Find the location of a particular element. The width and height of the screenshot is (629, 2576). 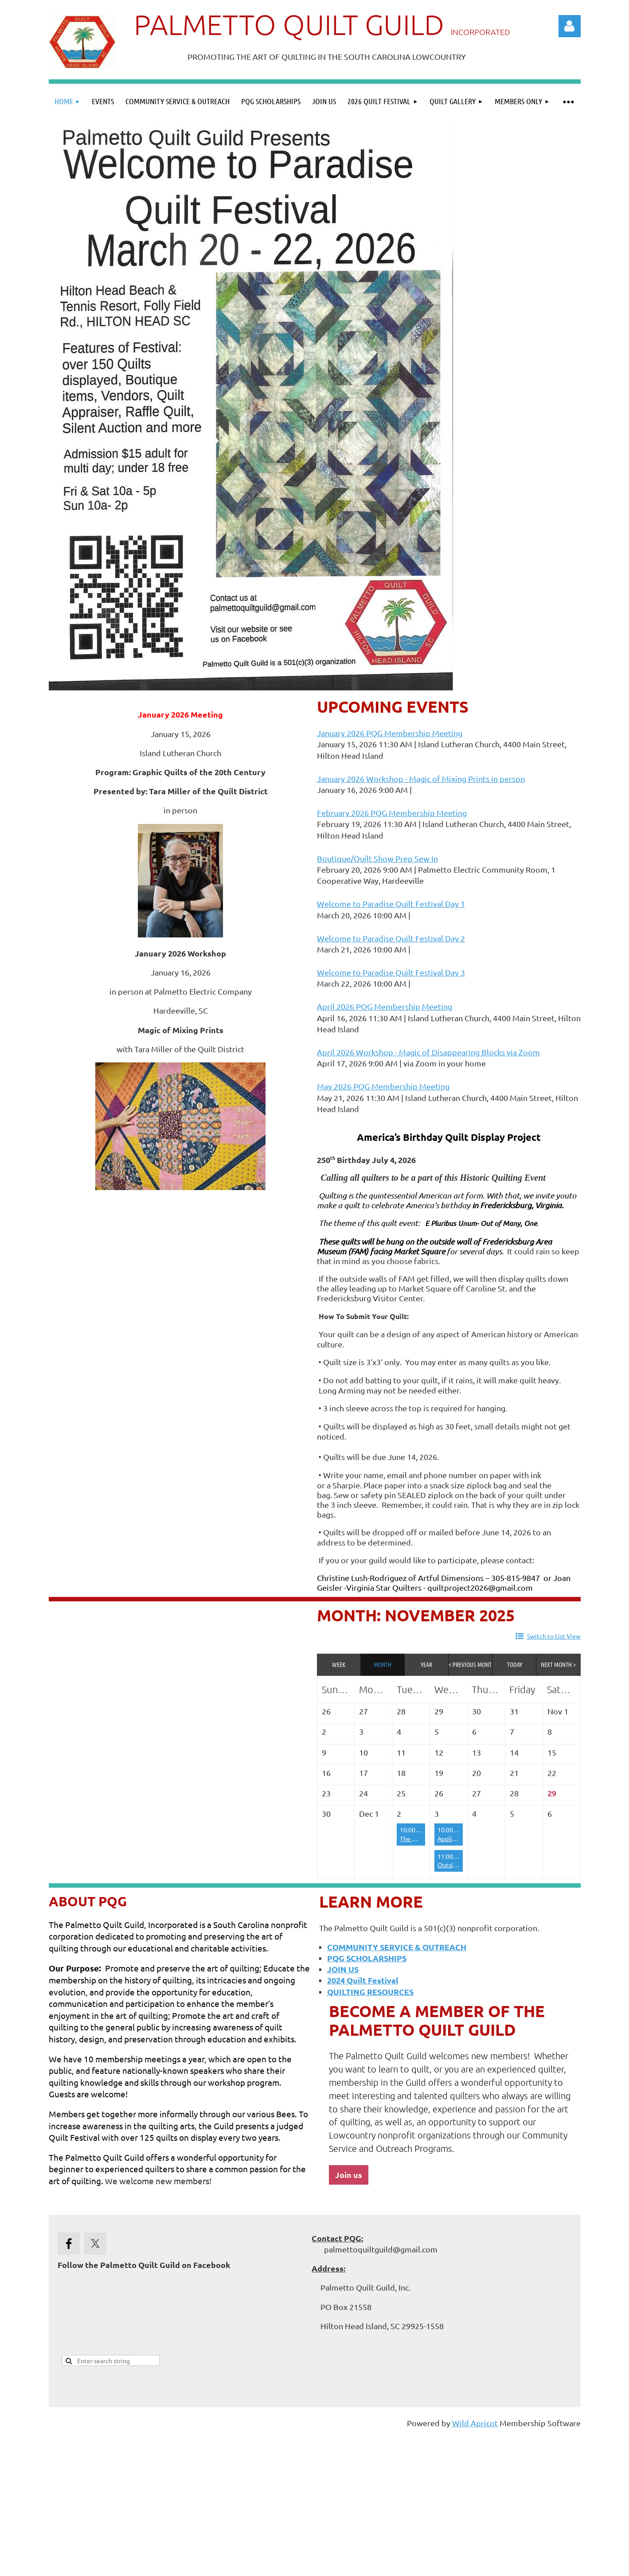

Next Month > is located at coordinates (558, 1664).